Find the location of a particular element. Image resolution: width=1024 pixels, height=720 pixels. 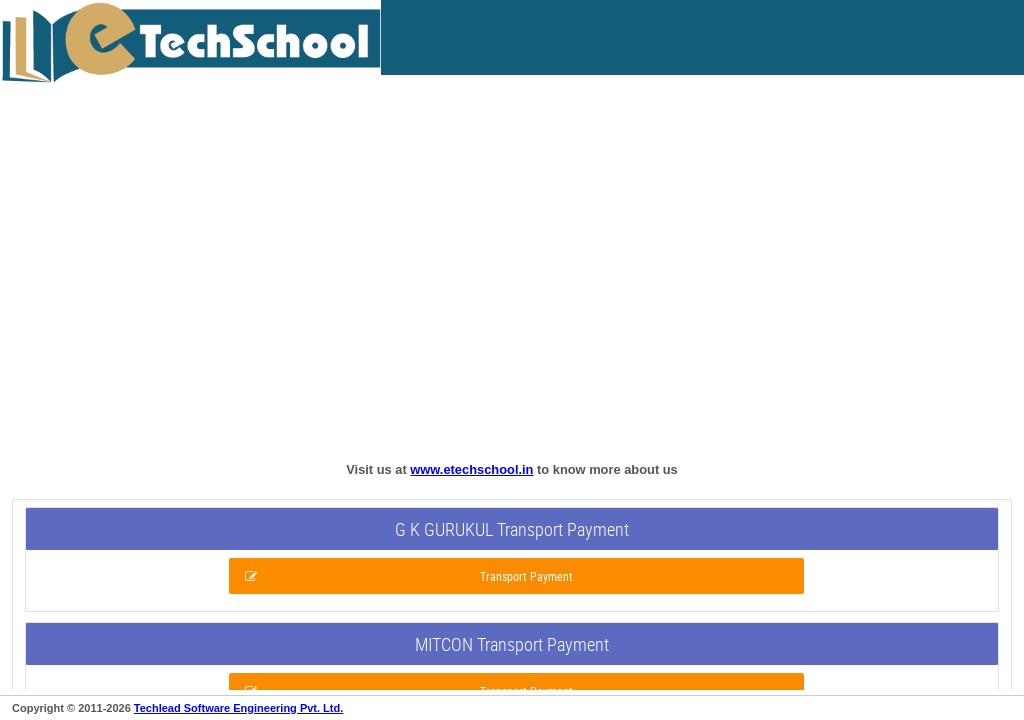

www.etechschool.in is located at coordinates (471, 469).